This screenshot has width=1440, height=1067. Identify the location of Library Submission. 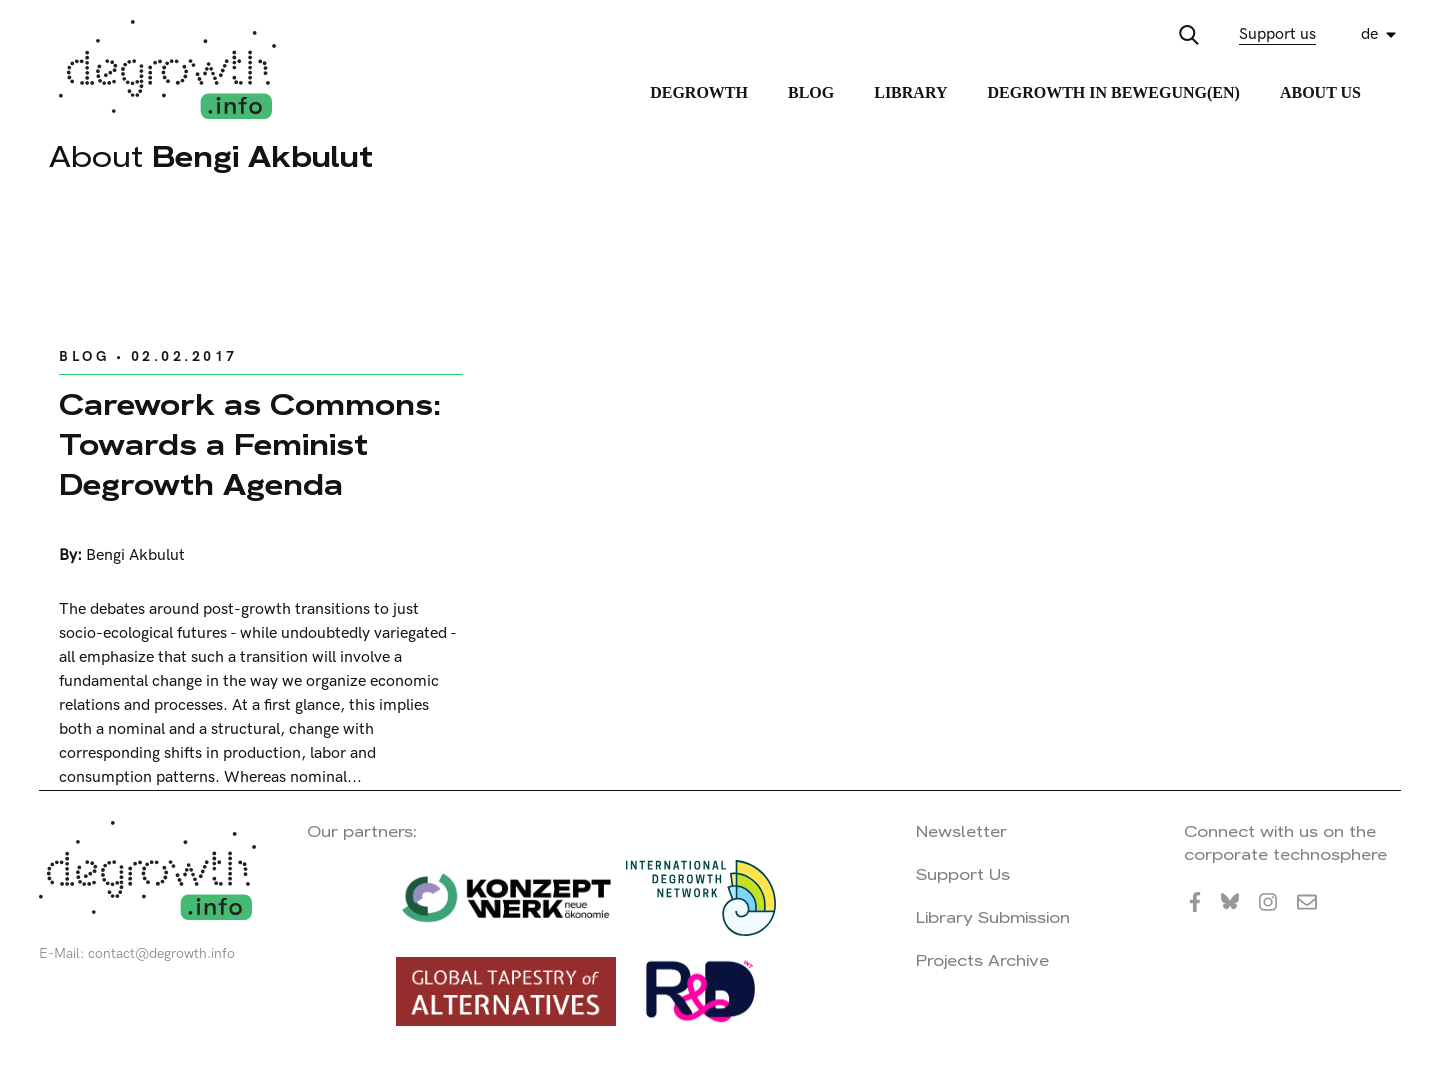
(993, 917).